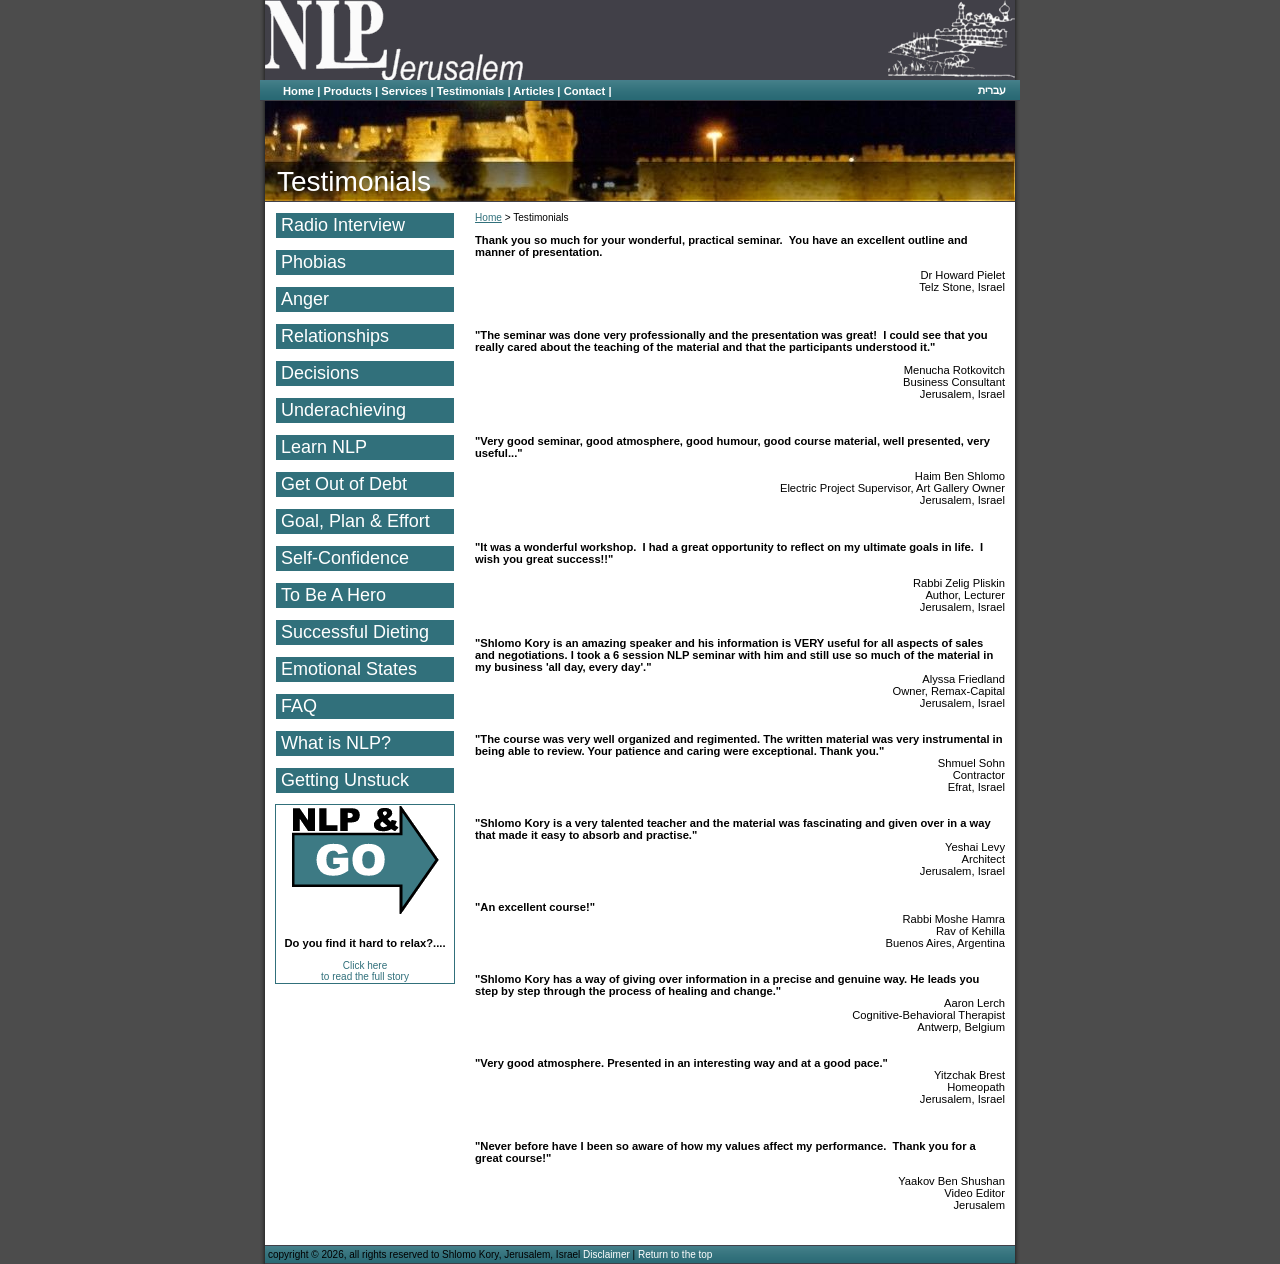 The height and width of the screenshot is (1264, 1280). What do you see at coordinates (606, 1254) in the screenshot?
I see `Disclaimer` at bounding box center [606, 1254].